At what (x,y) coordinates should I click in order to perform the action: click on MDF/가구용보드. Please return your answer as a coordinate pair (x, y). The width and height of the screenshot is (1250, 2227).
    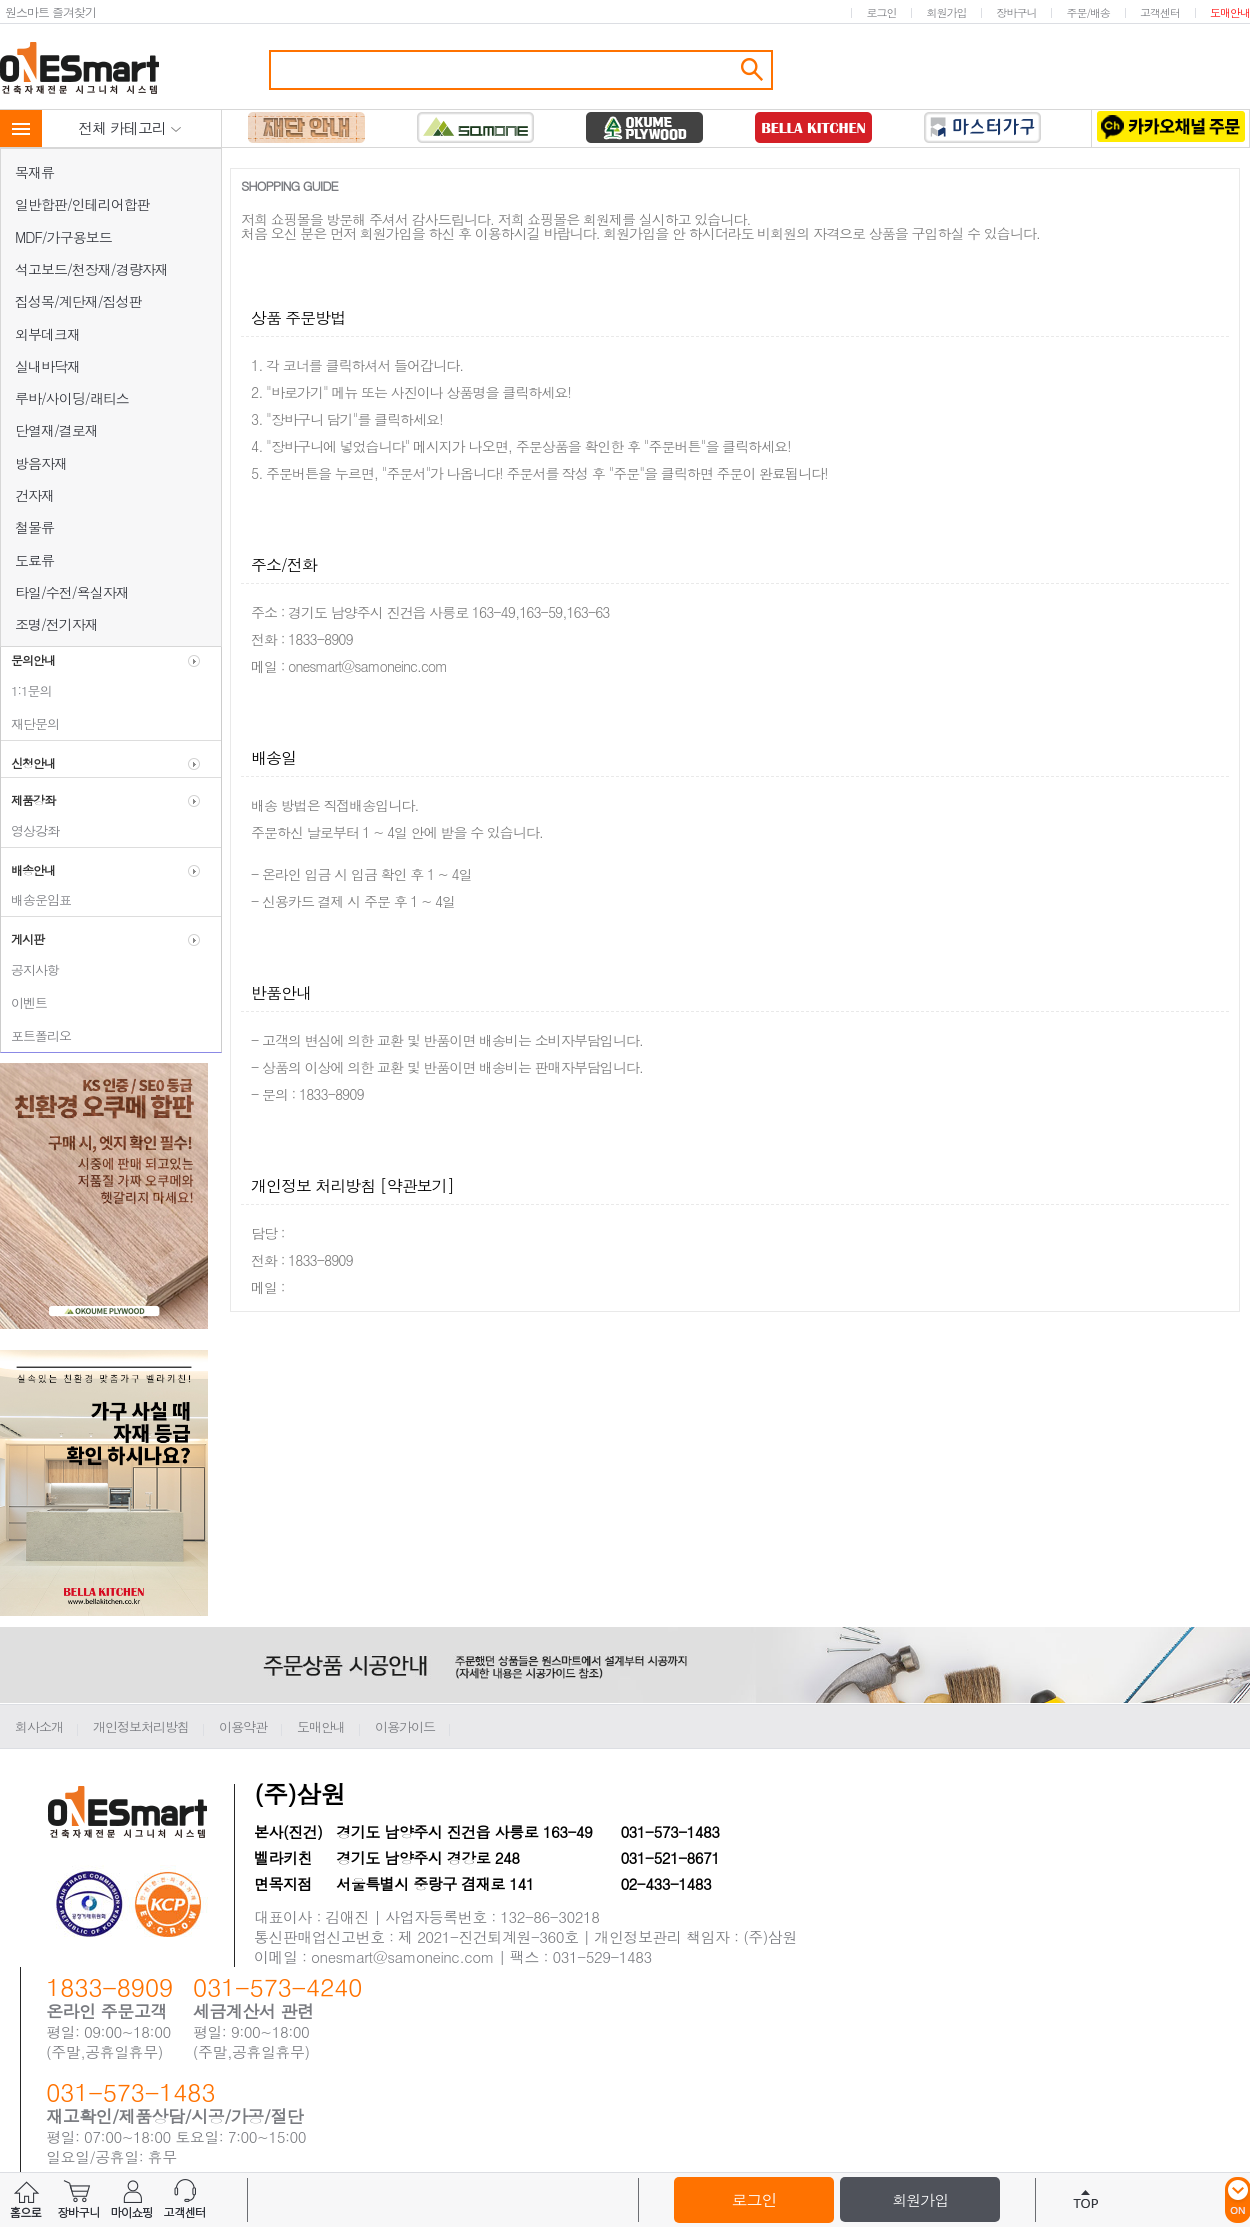
    Looking at the image, I should click on (63, 237).